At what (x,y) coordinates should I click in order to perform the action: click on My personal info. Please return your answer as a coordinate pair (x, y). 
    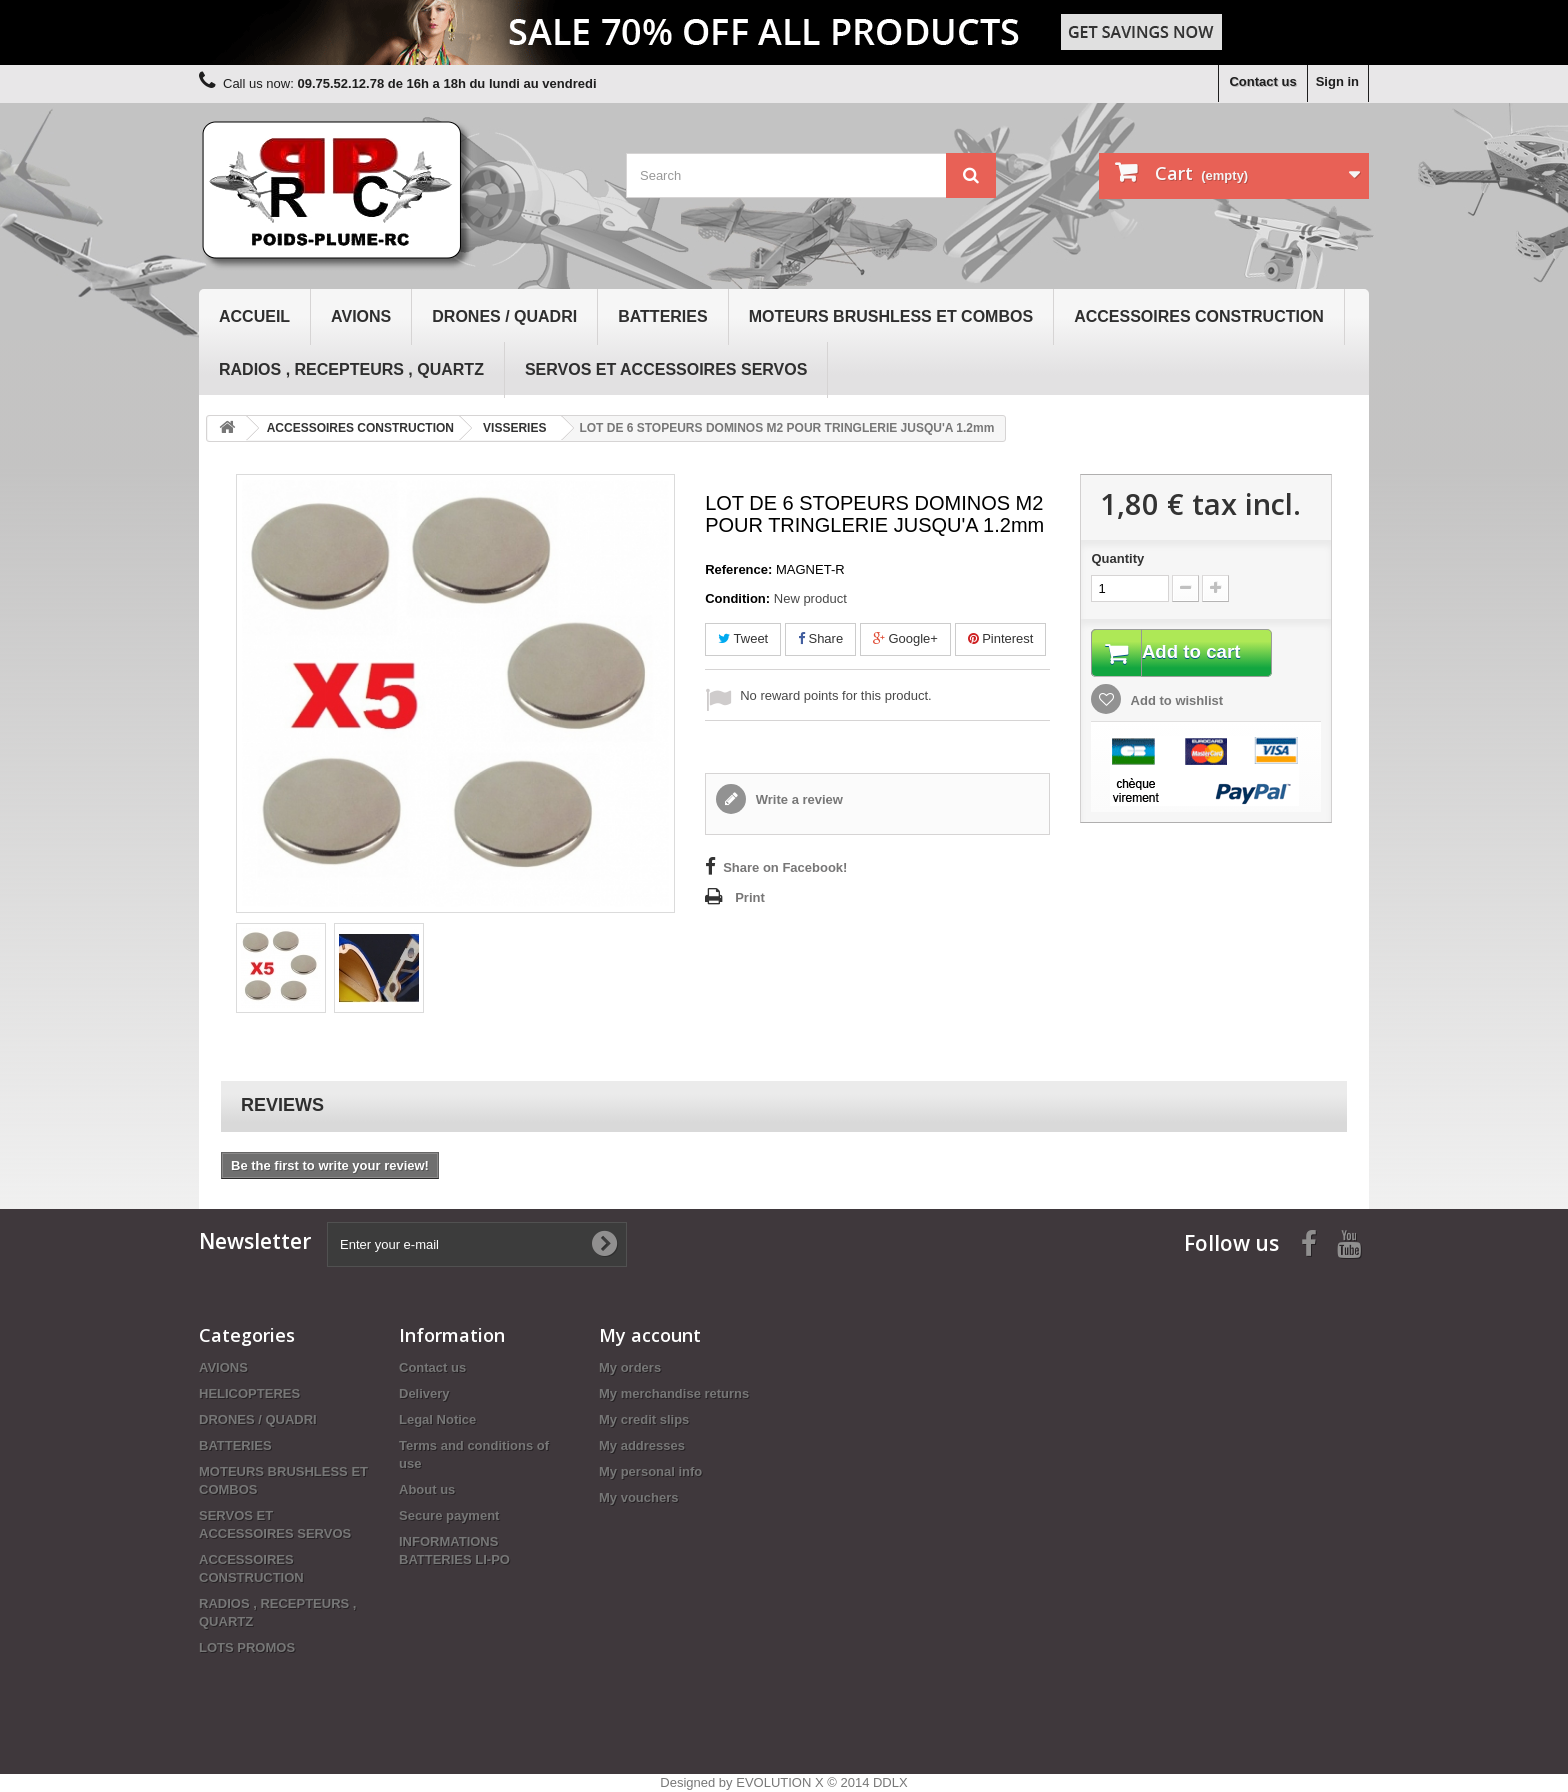
    Looking at the image, I should click on (650, 1471).